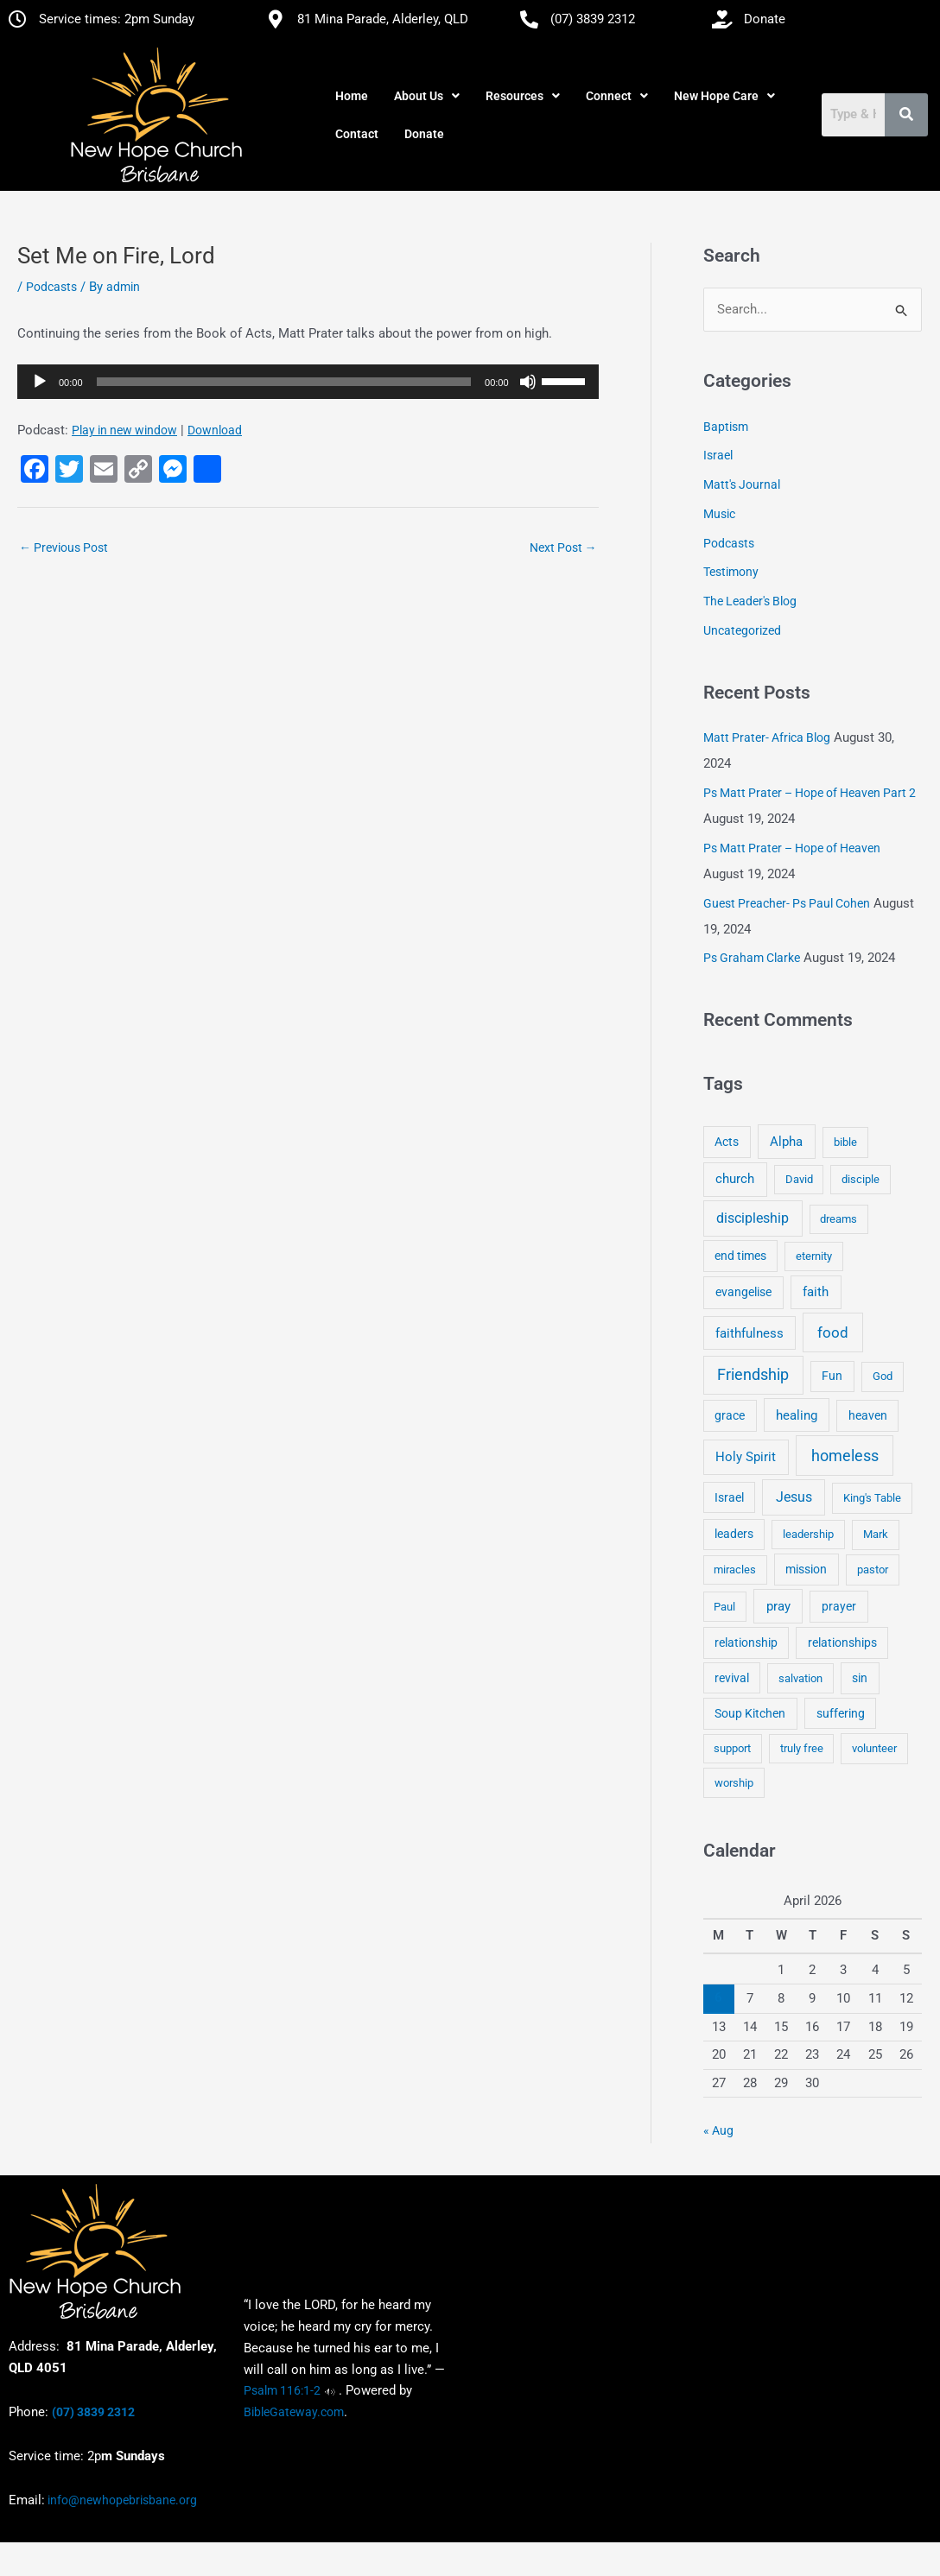 This screenshot has height=2576, width=940. What do you see at coordinates (751, 958) in the screenshot?
I see `Ps Graham Clarke` at bounding box center [751, 958].